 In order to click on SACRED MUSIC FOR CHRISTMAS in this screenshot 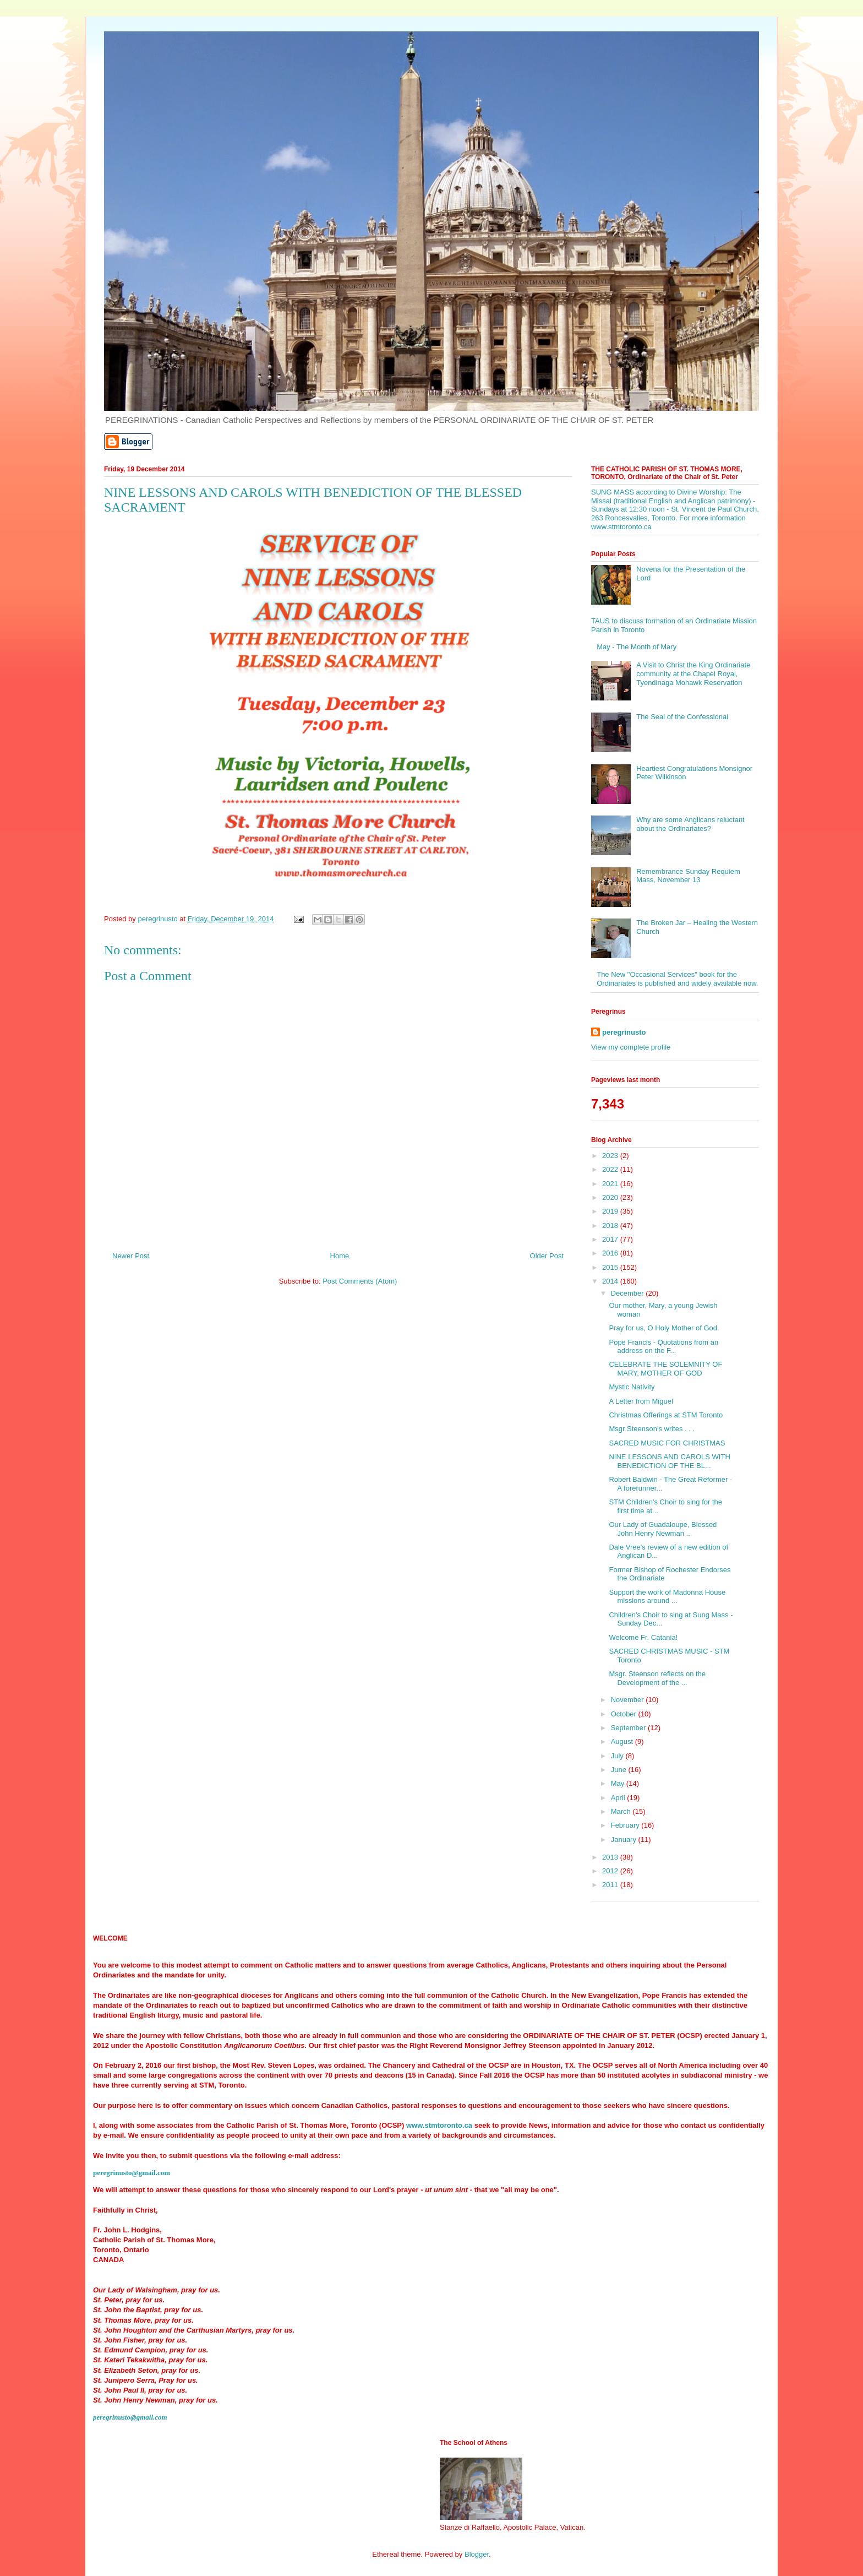, I will do `click(667, 1443)`.